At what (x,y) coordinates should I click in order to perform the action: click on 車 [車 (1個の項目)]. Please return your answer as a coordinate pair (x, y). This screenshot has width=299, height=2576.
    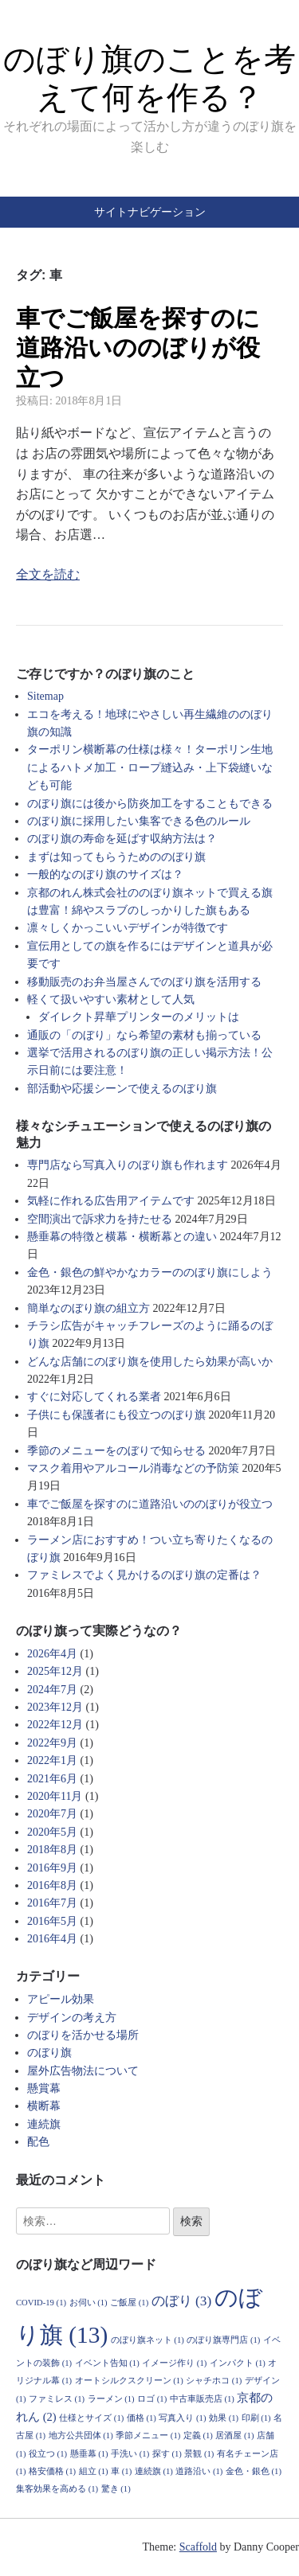
    Looking at the image, I should click on (121, 2471).